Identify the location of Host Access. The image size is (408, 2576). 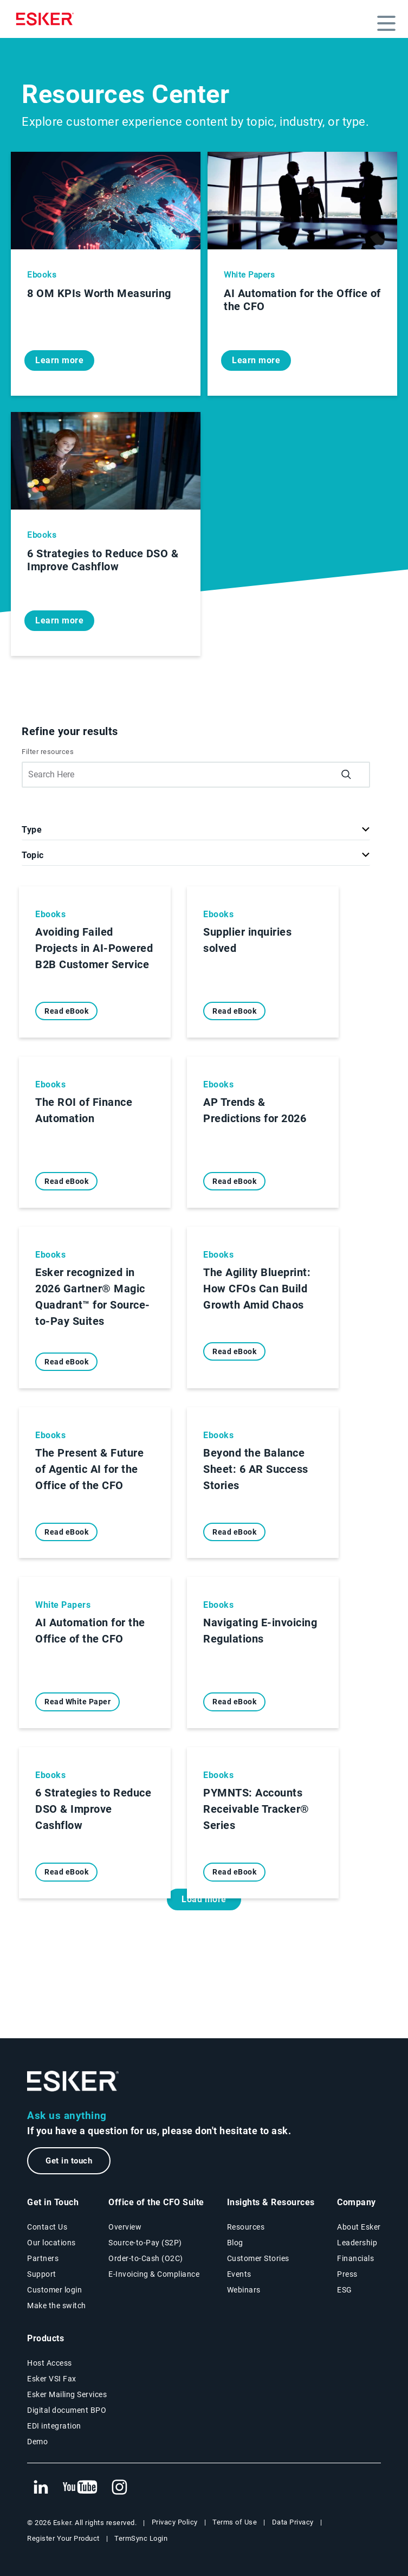
(49, 2363).